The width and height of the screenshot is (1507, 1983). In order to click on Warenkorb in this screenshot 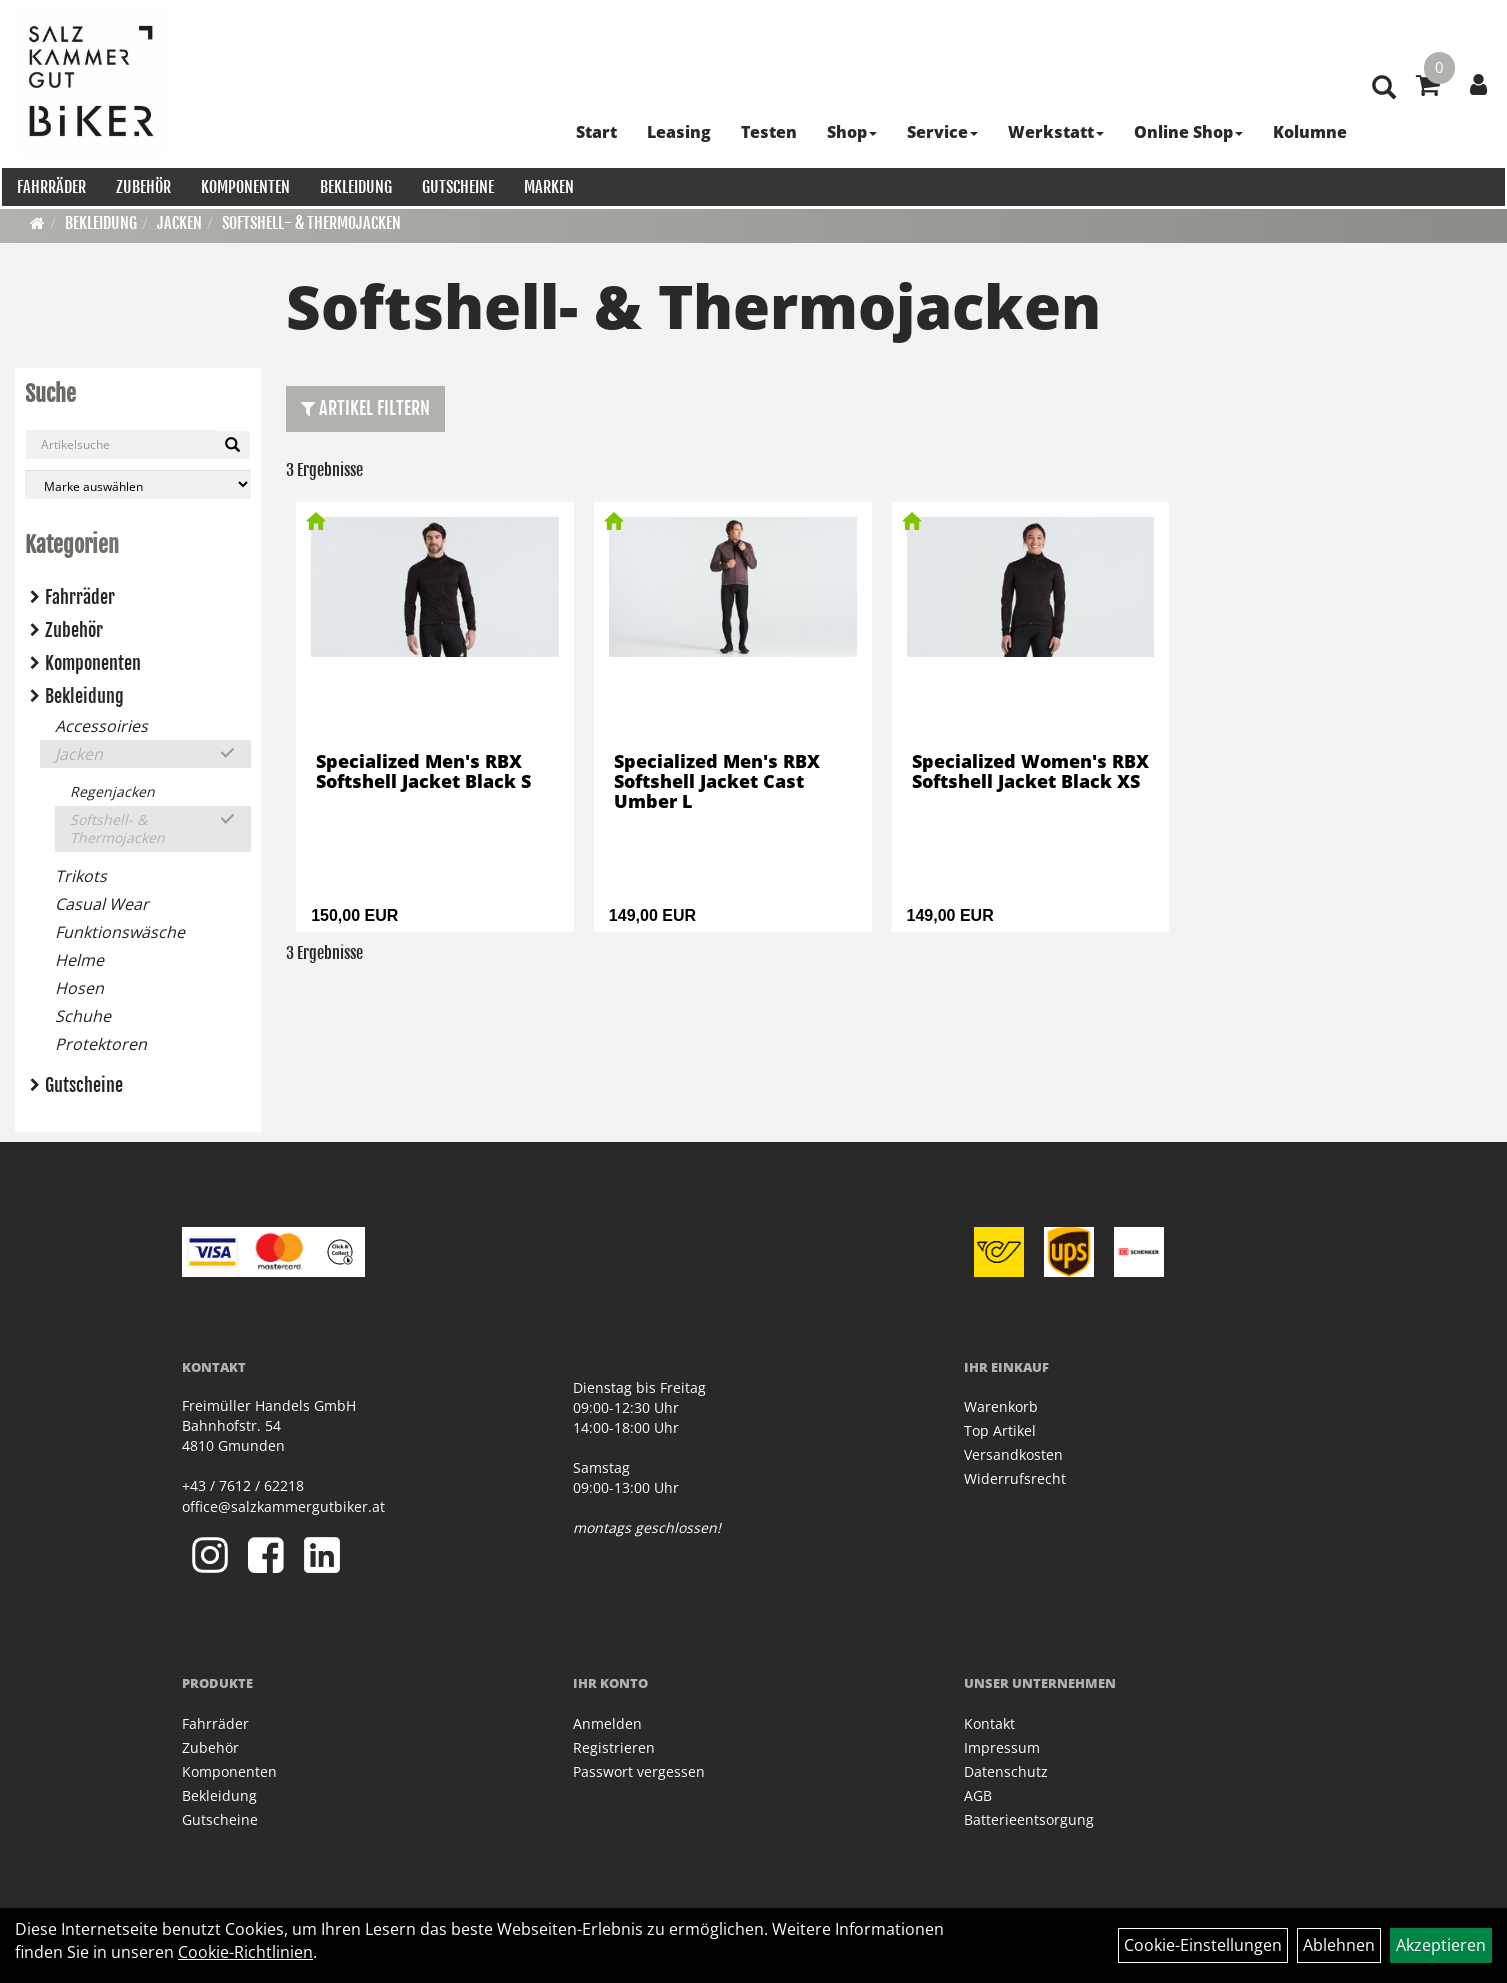, I will do `click(1001, 1406)`.